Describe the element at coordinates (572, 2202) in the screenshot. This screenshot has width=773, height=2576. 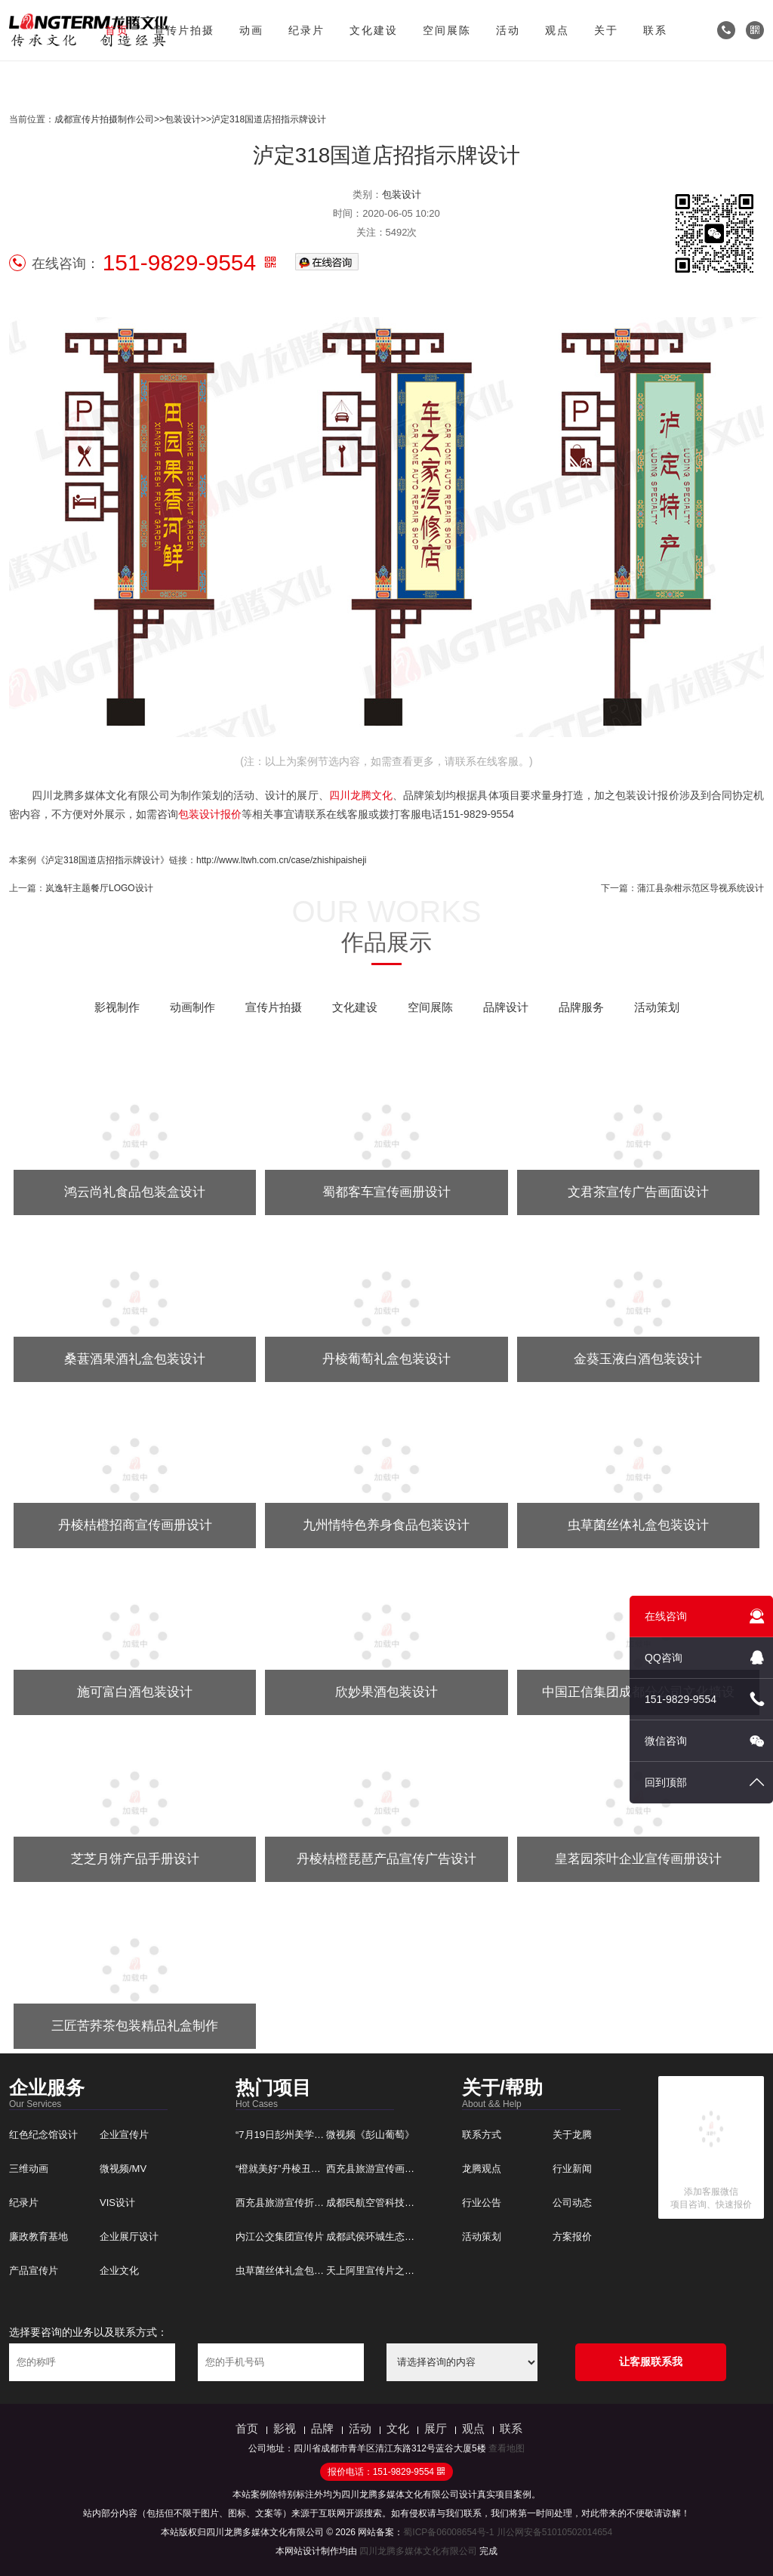
I see `公司动态` at that location.